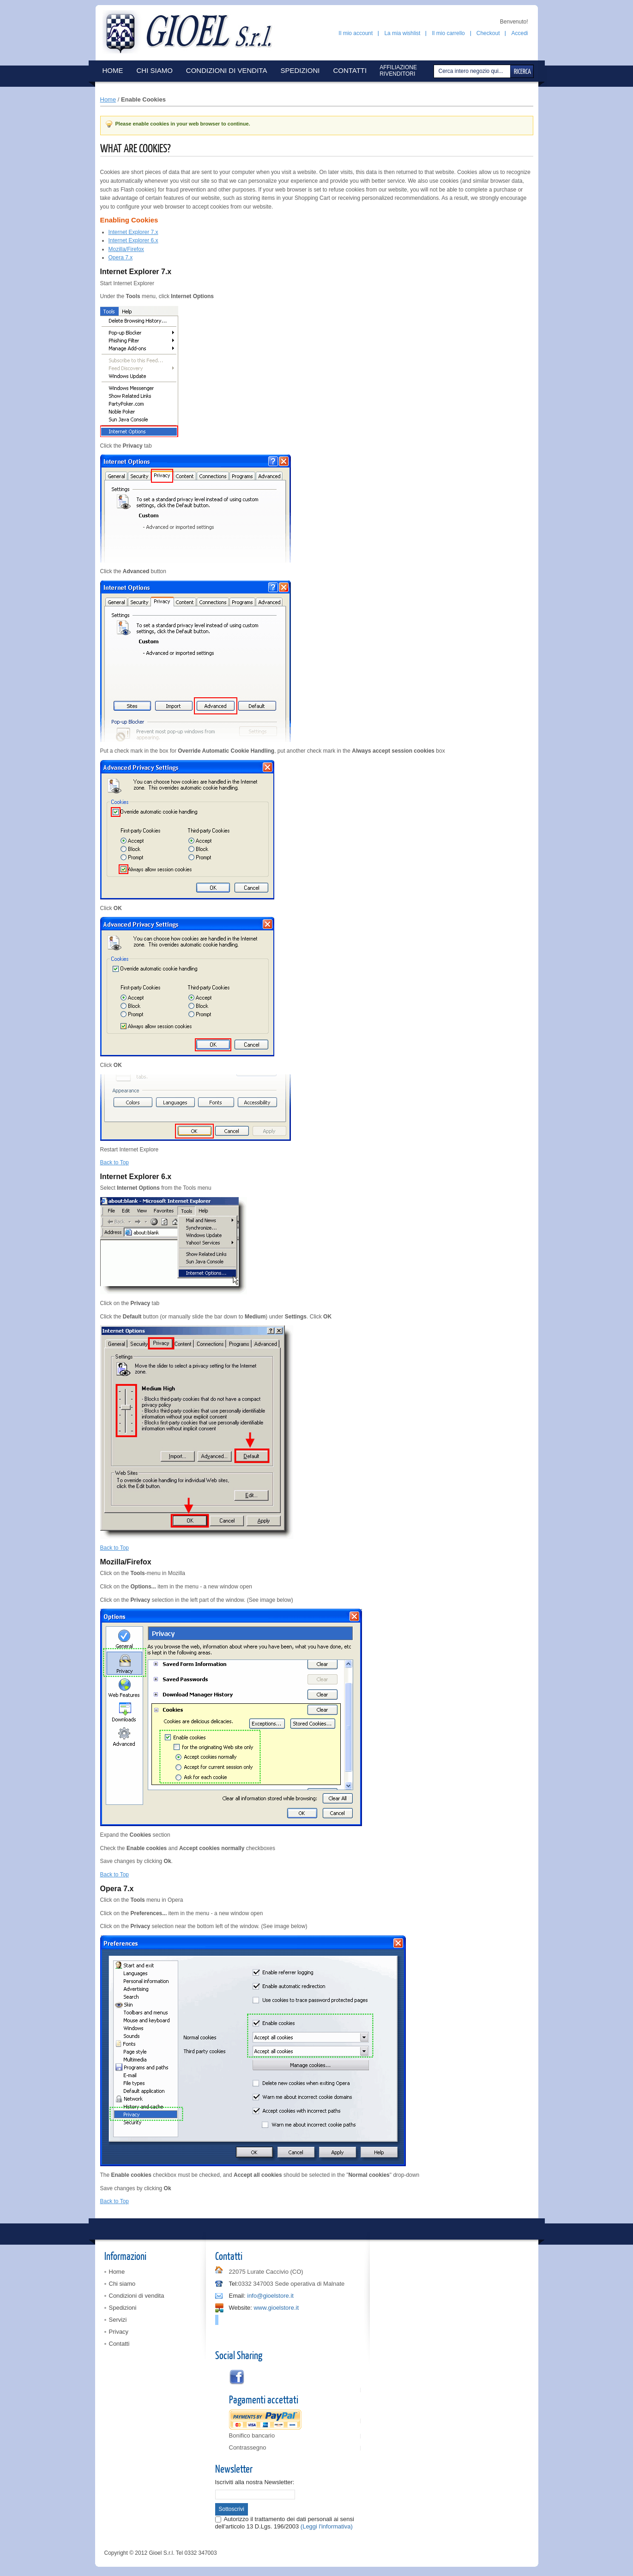 Image resolution: width=633 pixels, height=2576 pixels. I want to click on Back to Top, so click(114, 1162).